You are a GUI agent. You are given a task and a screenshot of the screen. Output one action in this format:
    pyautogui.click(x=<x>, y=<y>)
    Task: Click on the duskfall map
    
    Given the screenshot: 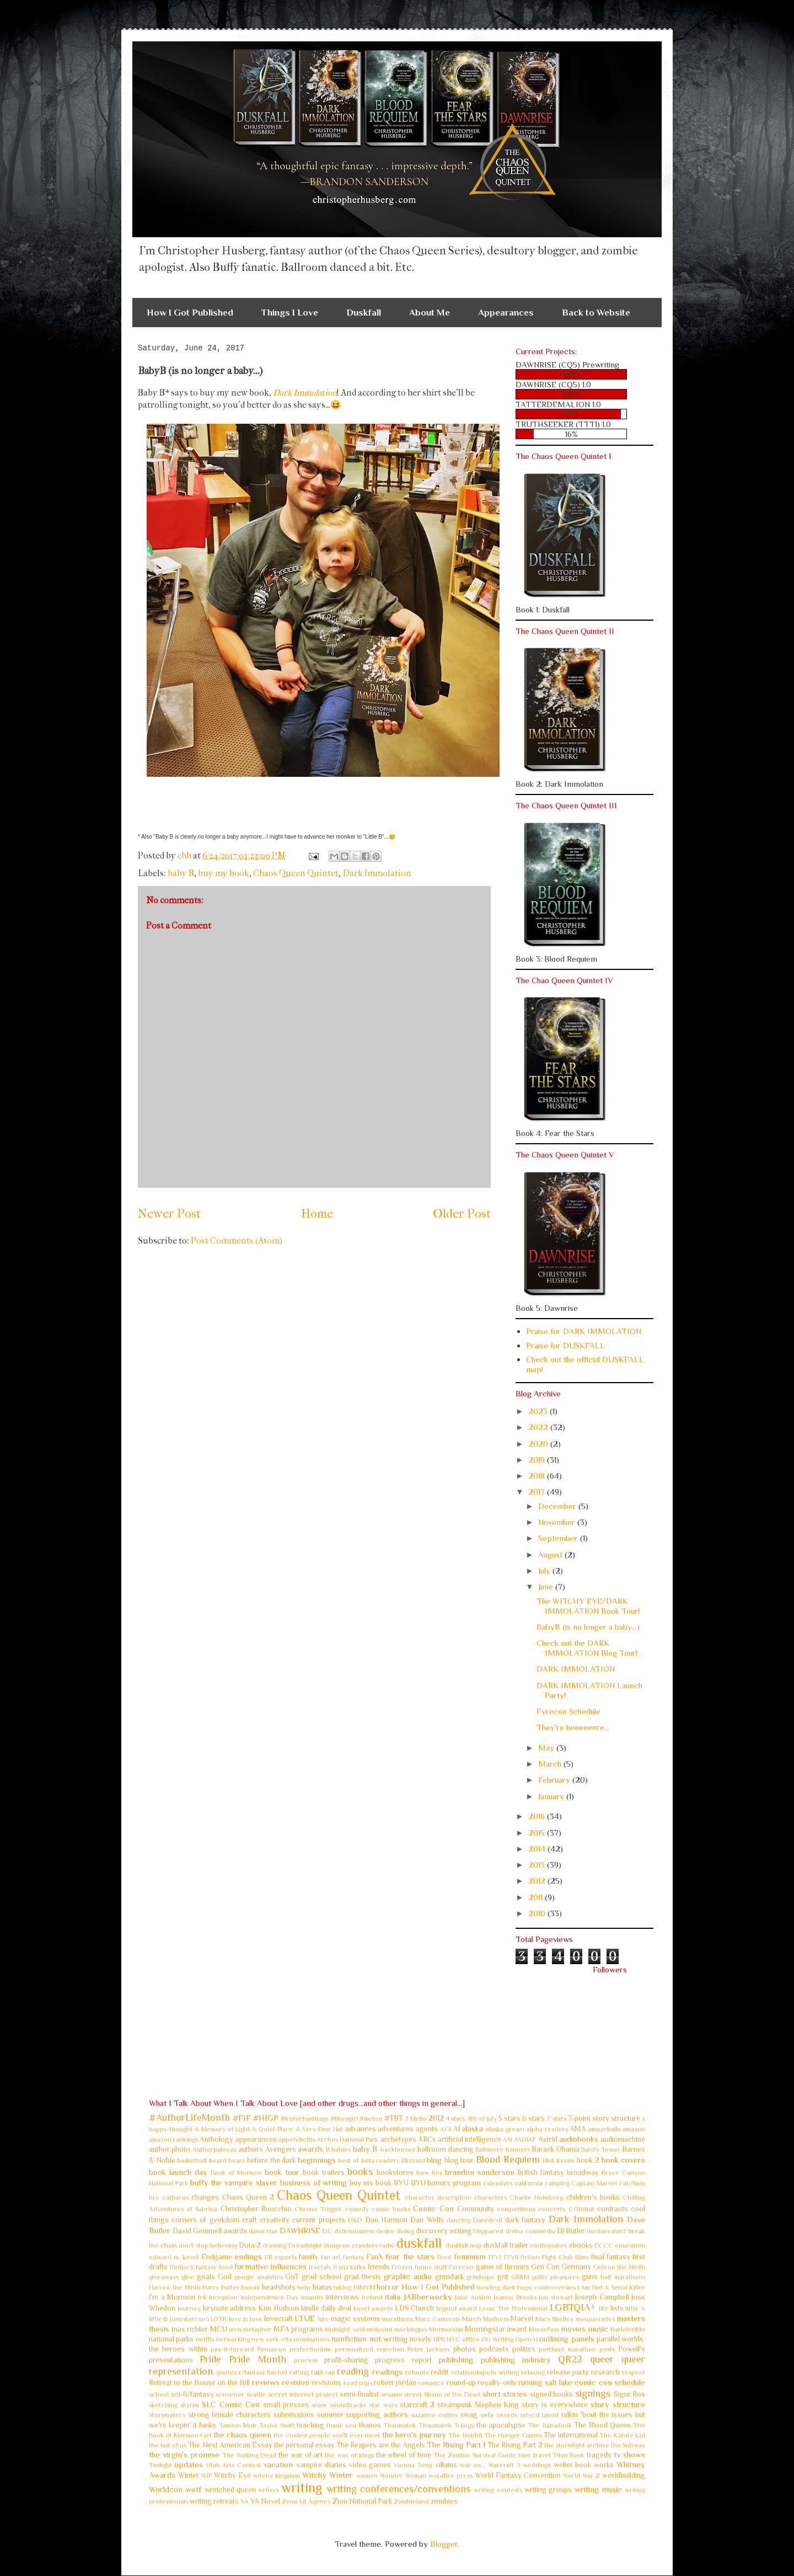 What is the action you would take?
    pyautogui.click(x=464, y=2245)
    